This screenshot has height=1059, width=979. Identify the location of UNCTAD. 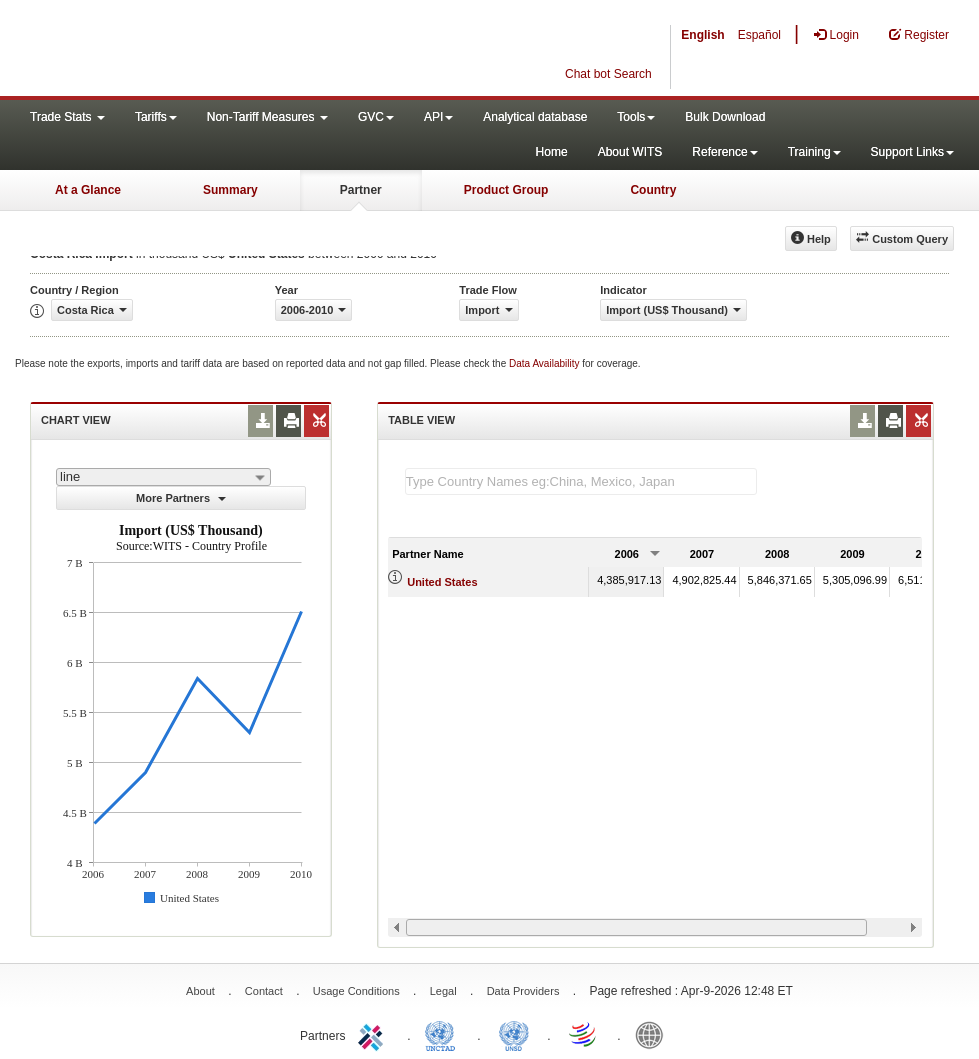
(444, 1034).